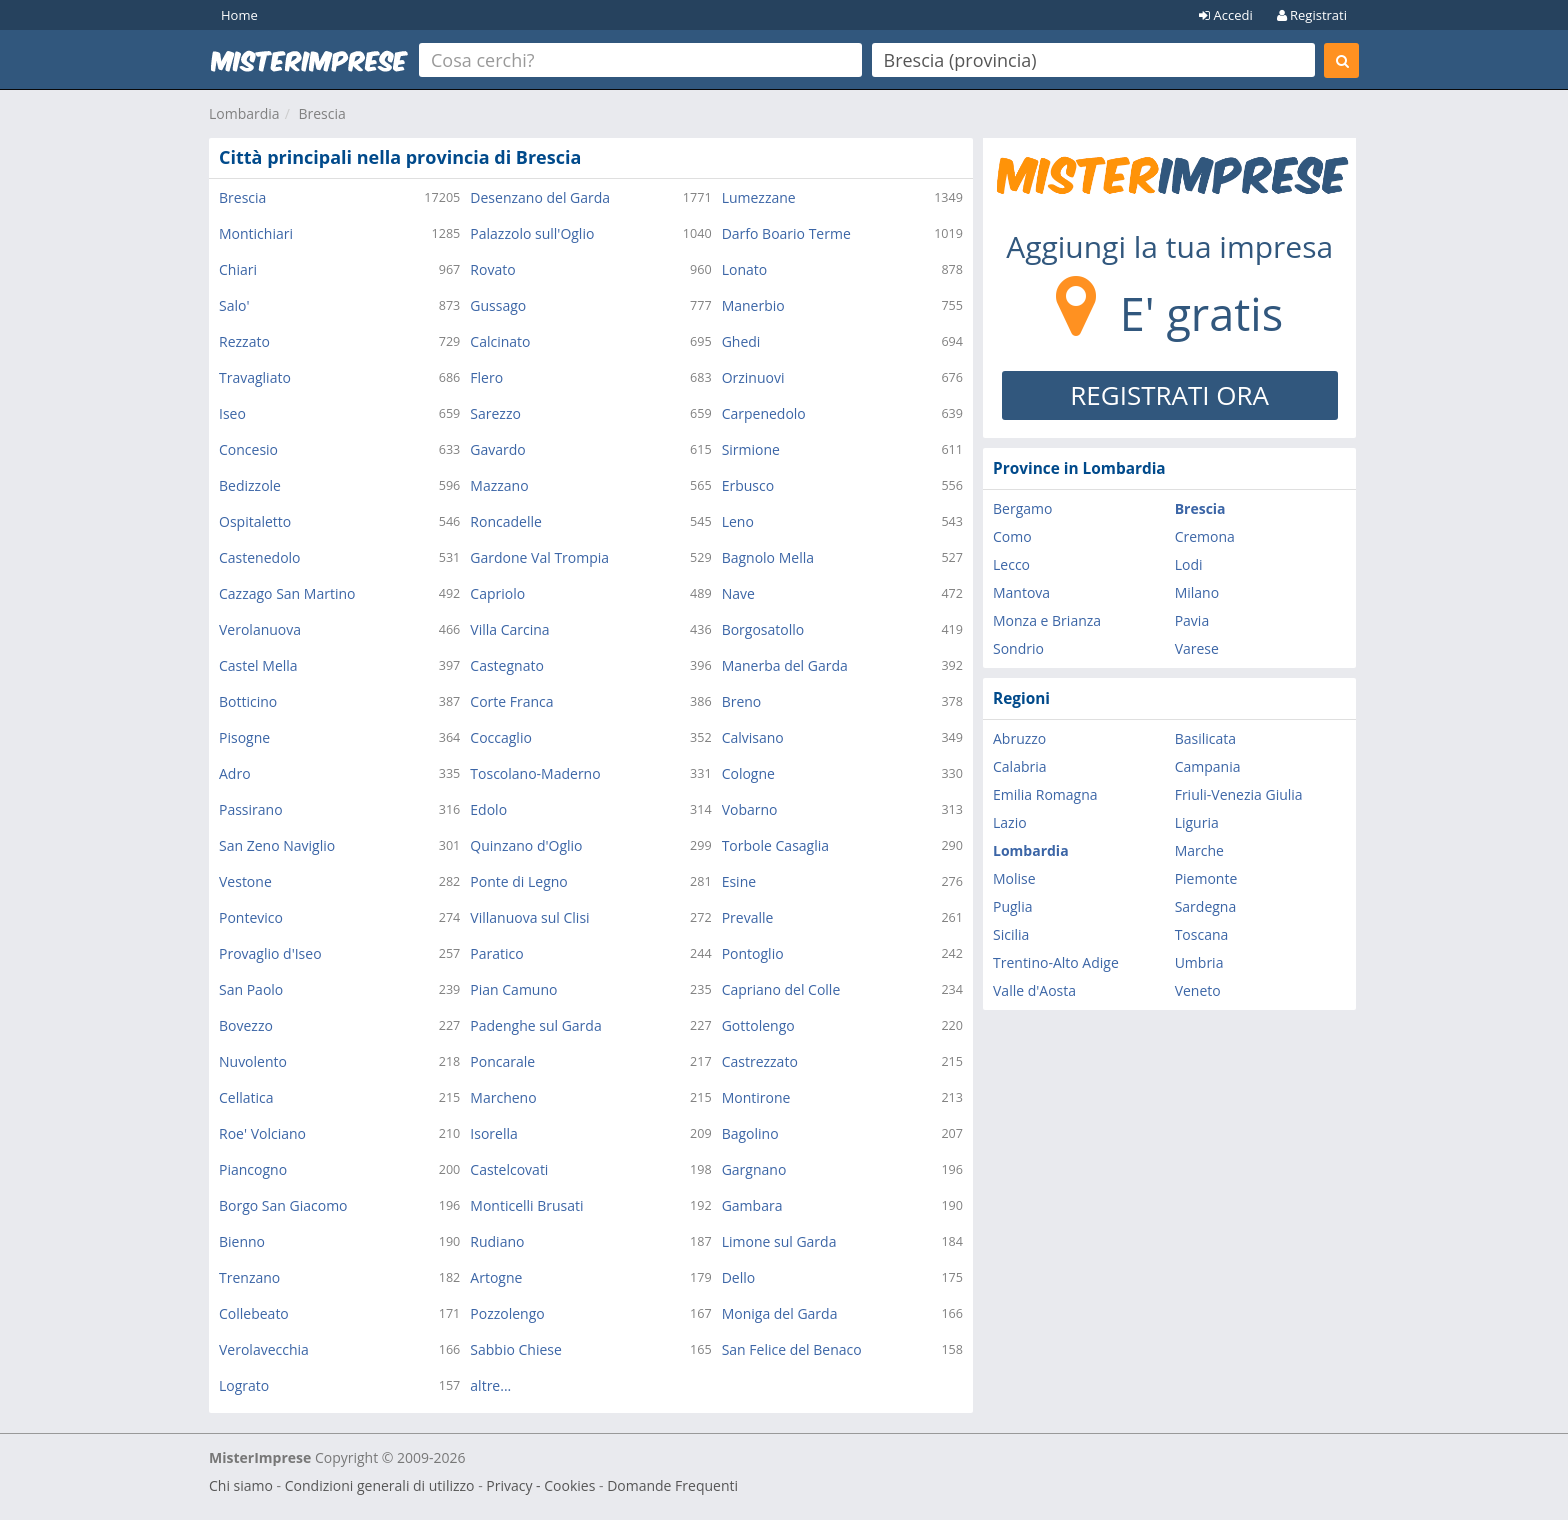 The image size is (1568, 1520). Describe the element at coordinates (750, 809) in the screenshot. I see `Vobarno` at that location.